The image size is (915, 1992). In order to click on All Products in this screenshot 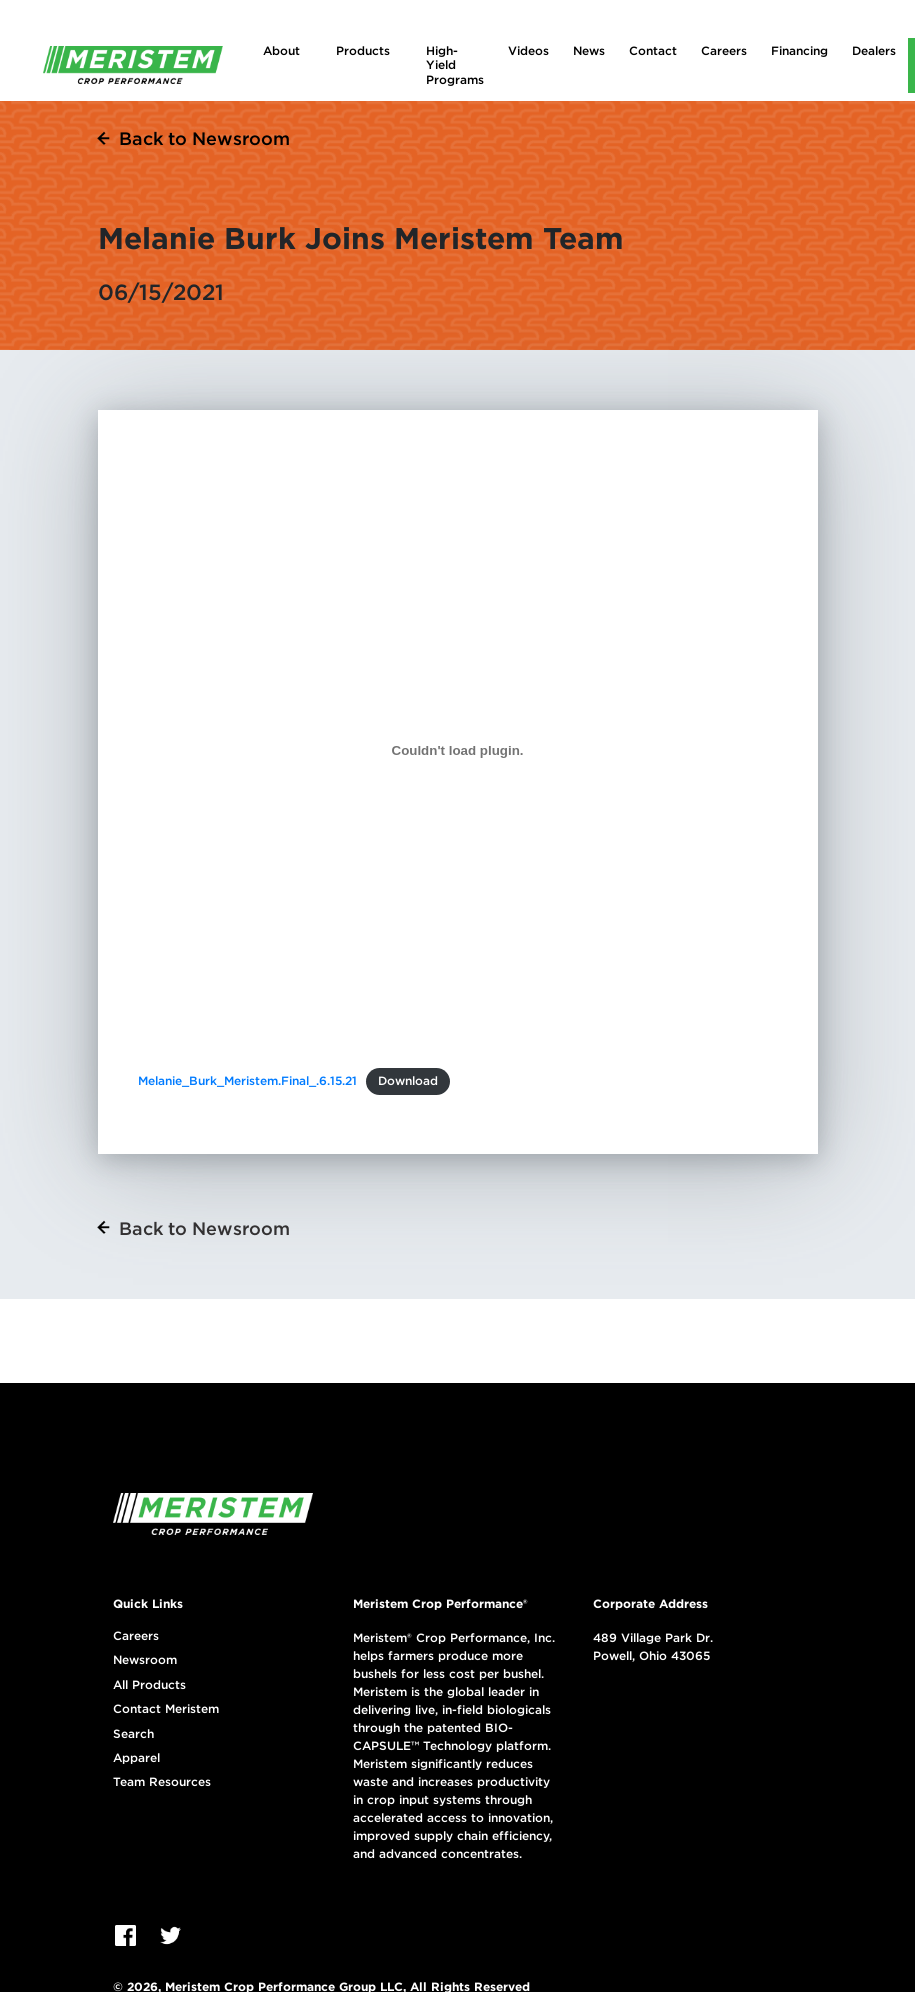, I will do `click(149, 1685)`.